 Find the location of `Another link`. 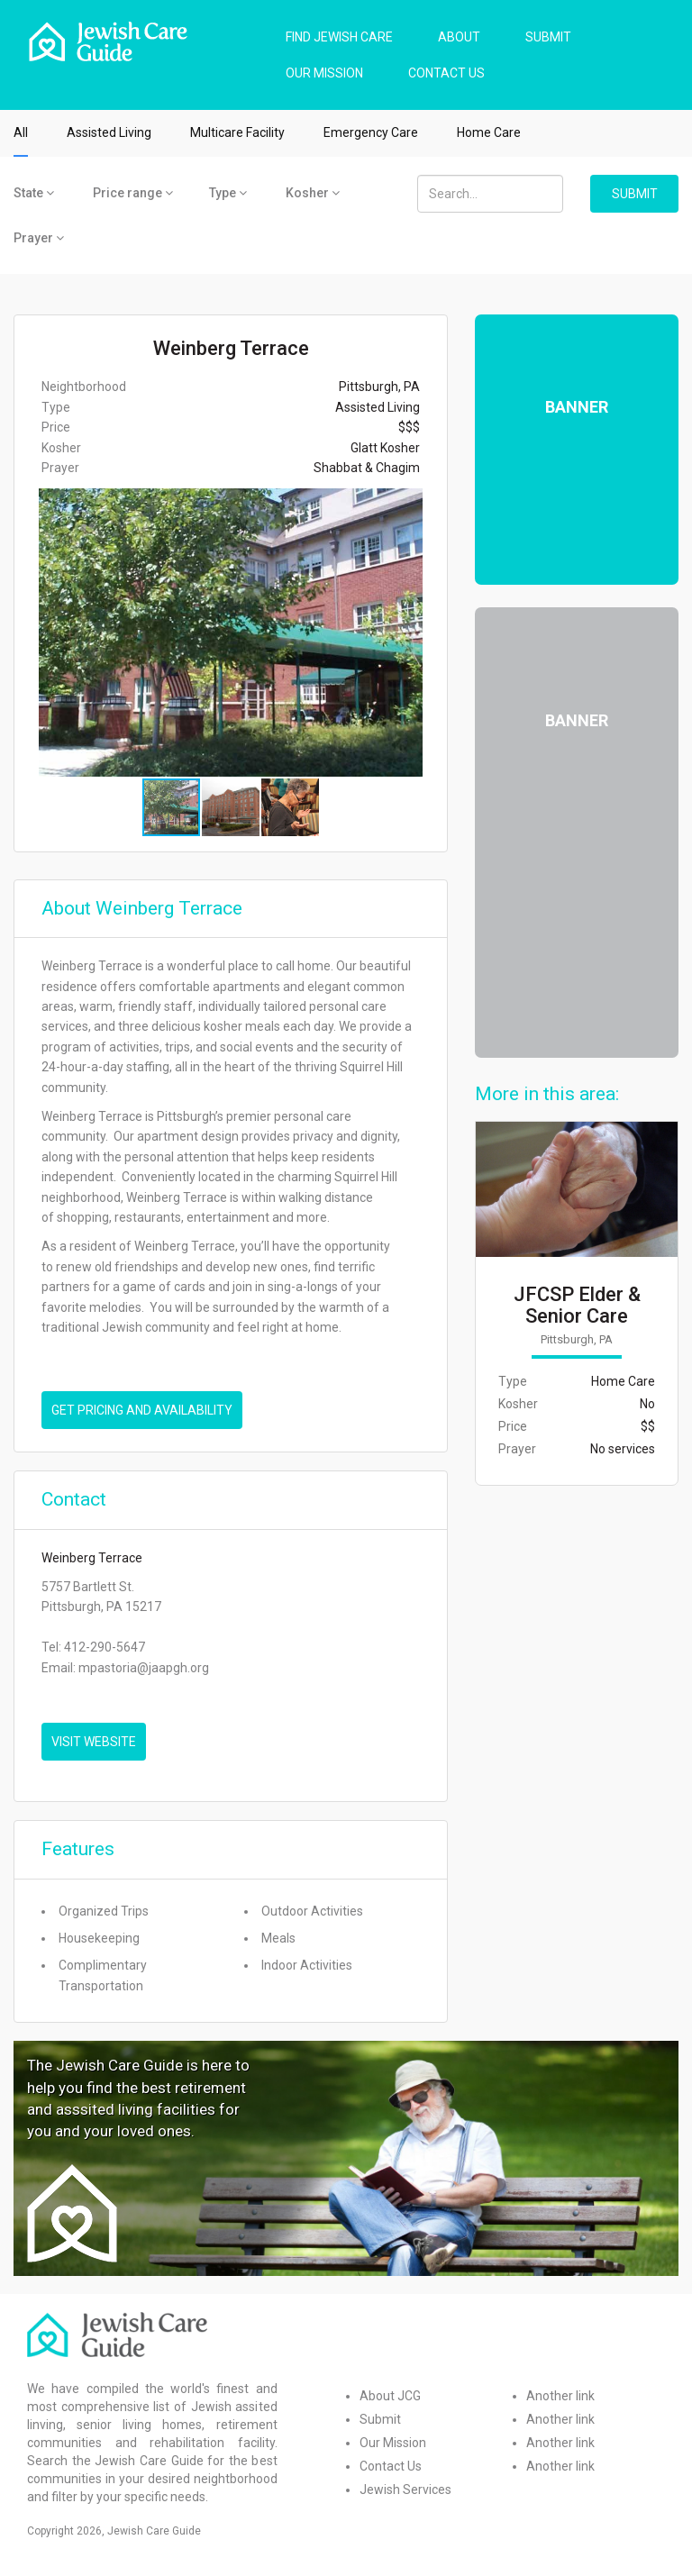

Another link is located at coordinates (560, 2396).